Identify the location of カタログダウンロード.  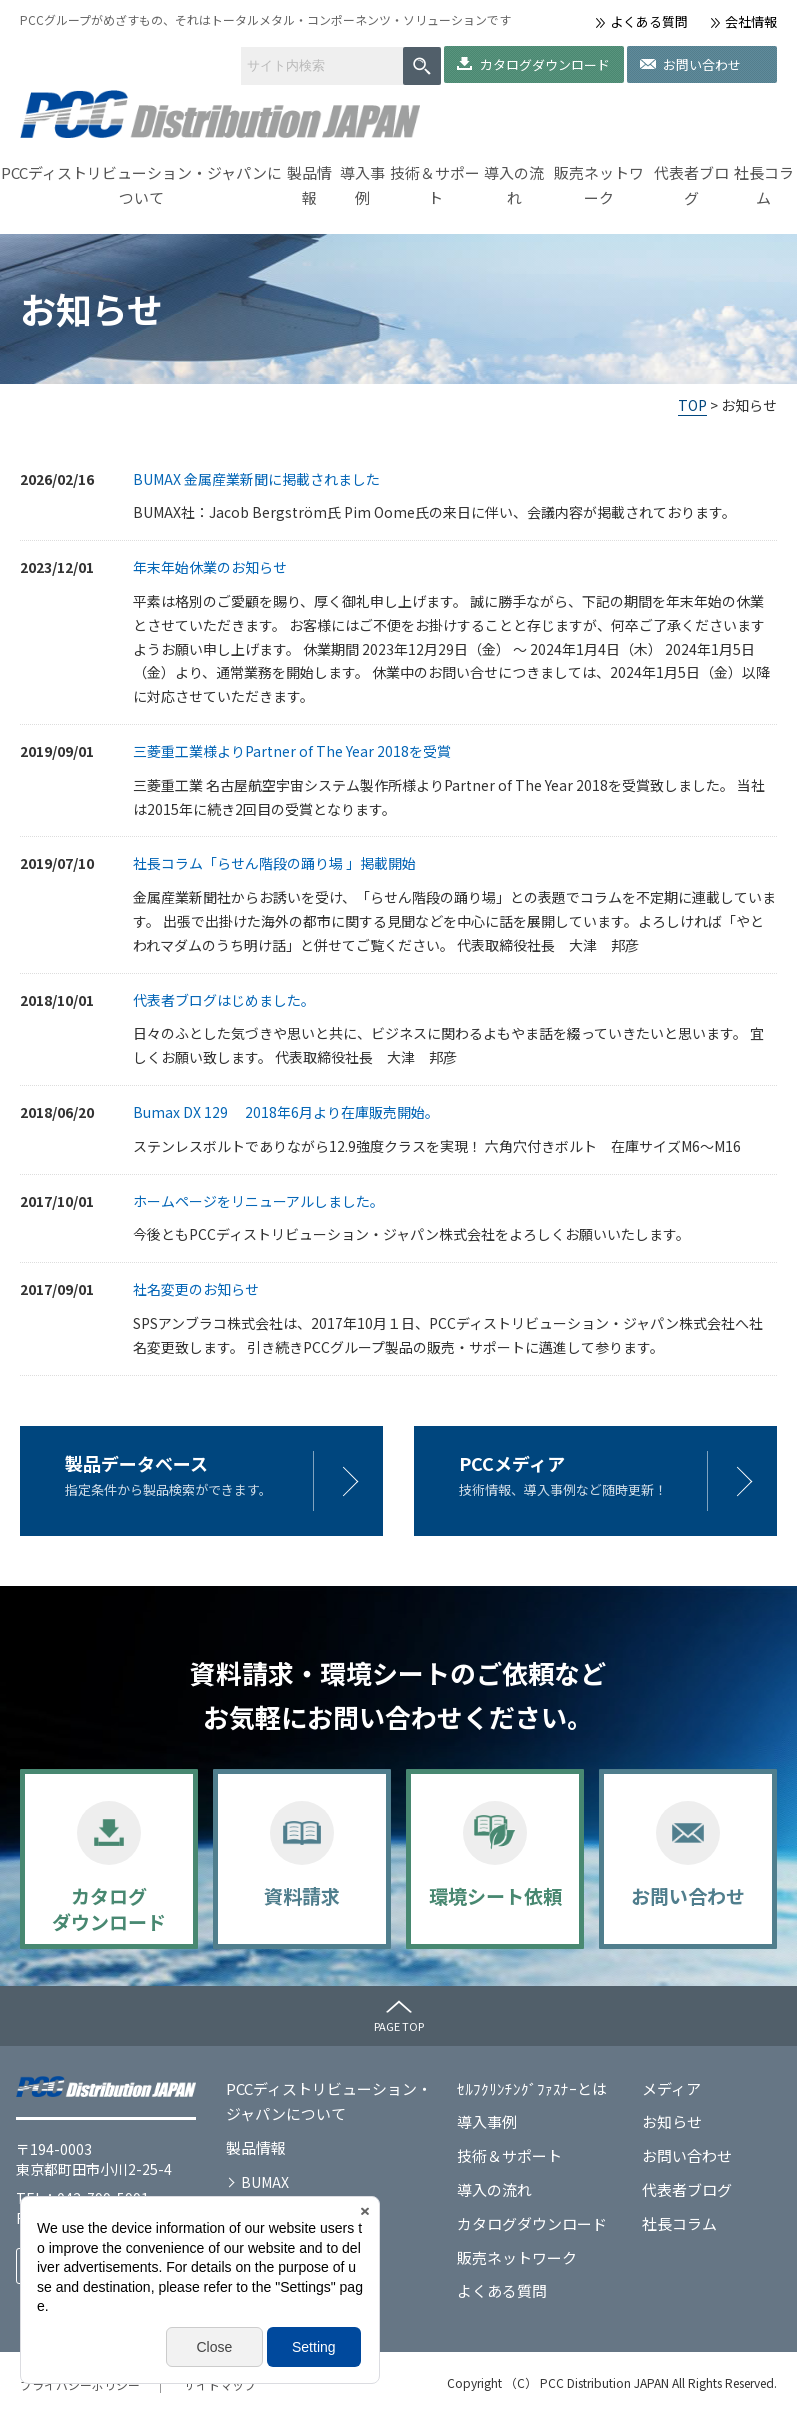
(545, 64).